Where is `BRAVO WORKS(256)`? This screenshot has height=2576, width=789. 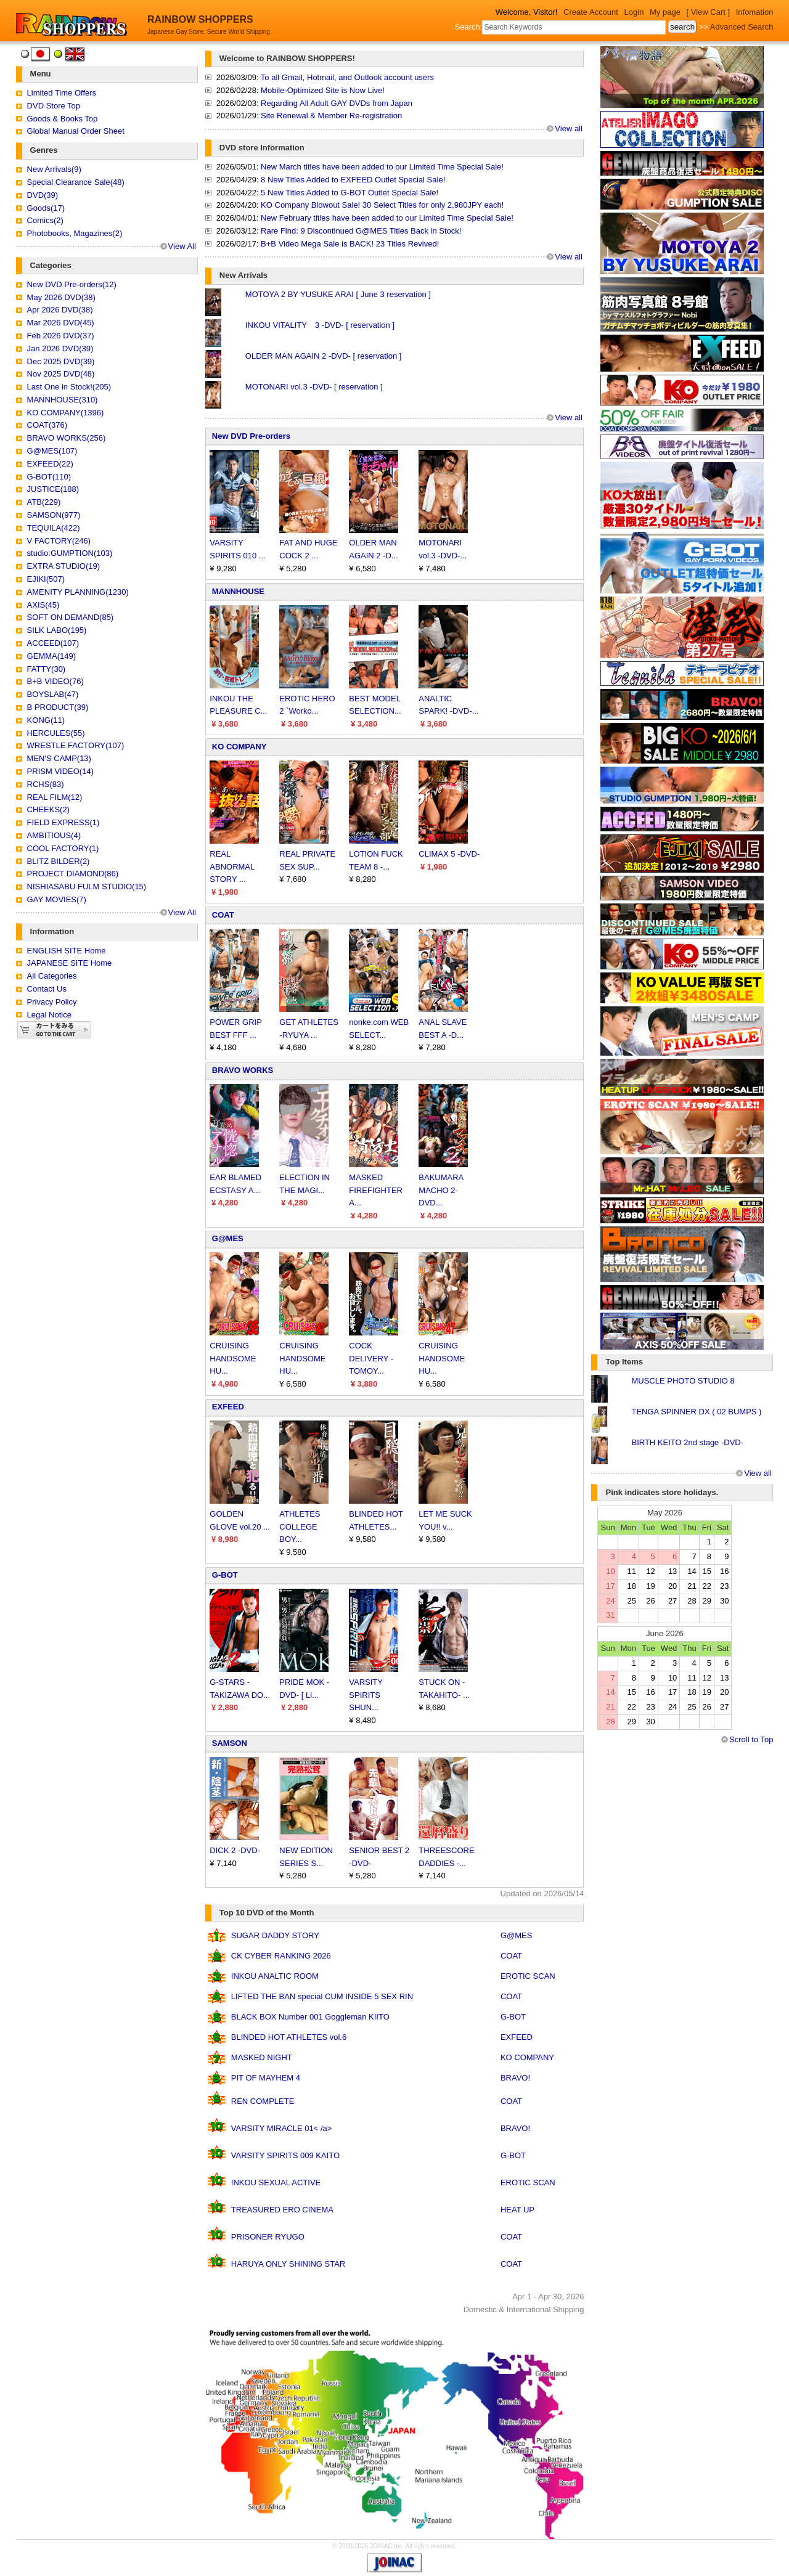
BRAVO WORKS(256) is located at coordinates (66, 437).